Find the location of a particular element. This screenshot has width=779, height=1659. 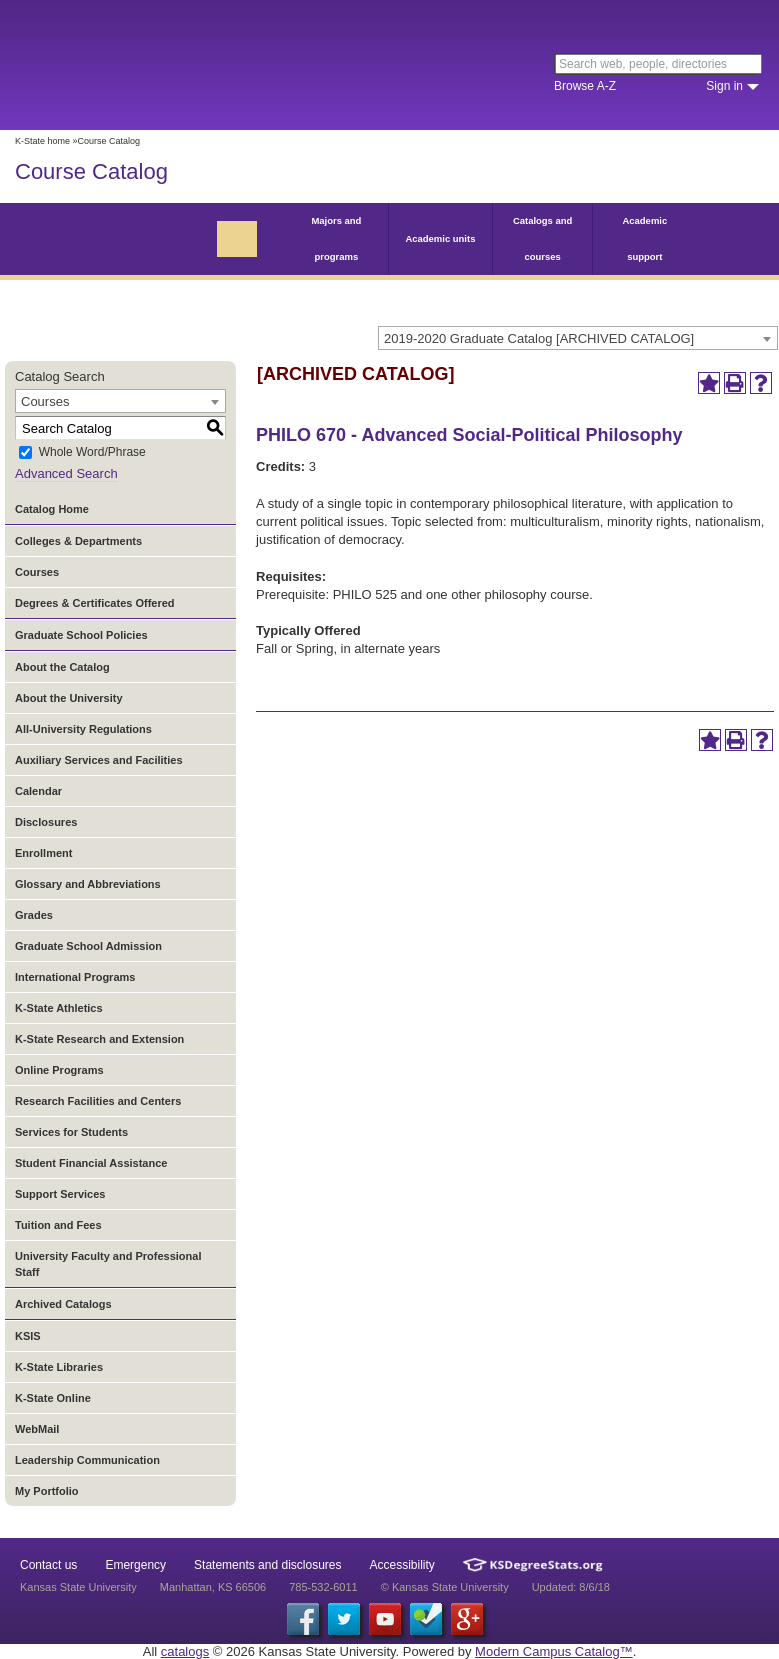

Catalog Home is located at coordinates (52, 509).